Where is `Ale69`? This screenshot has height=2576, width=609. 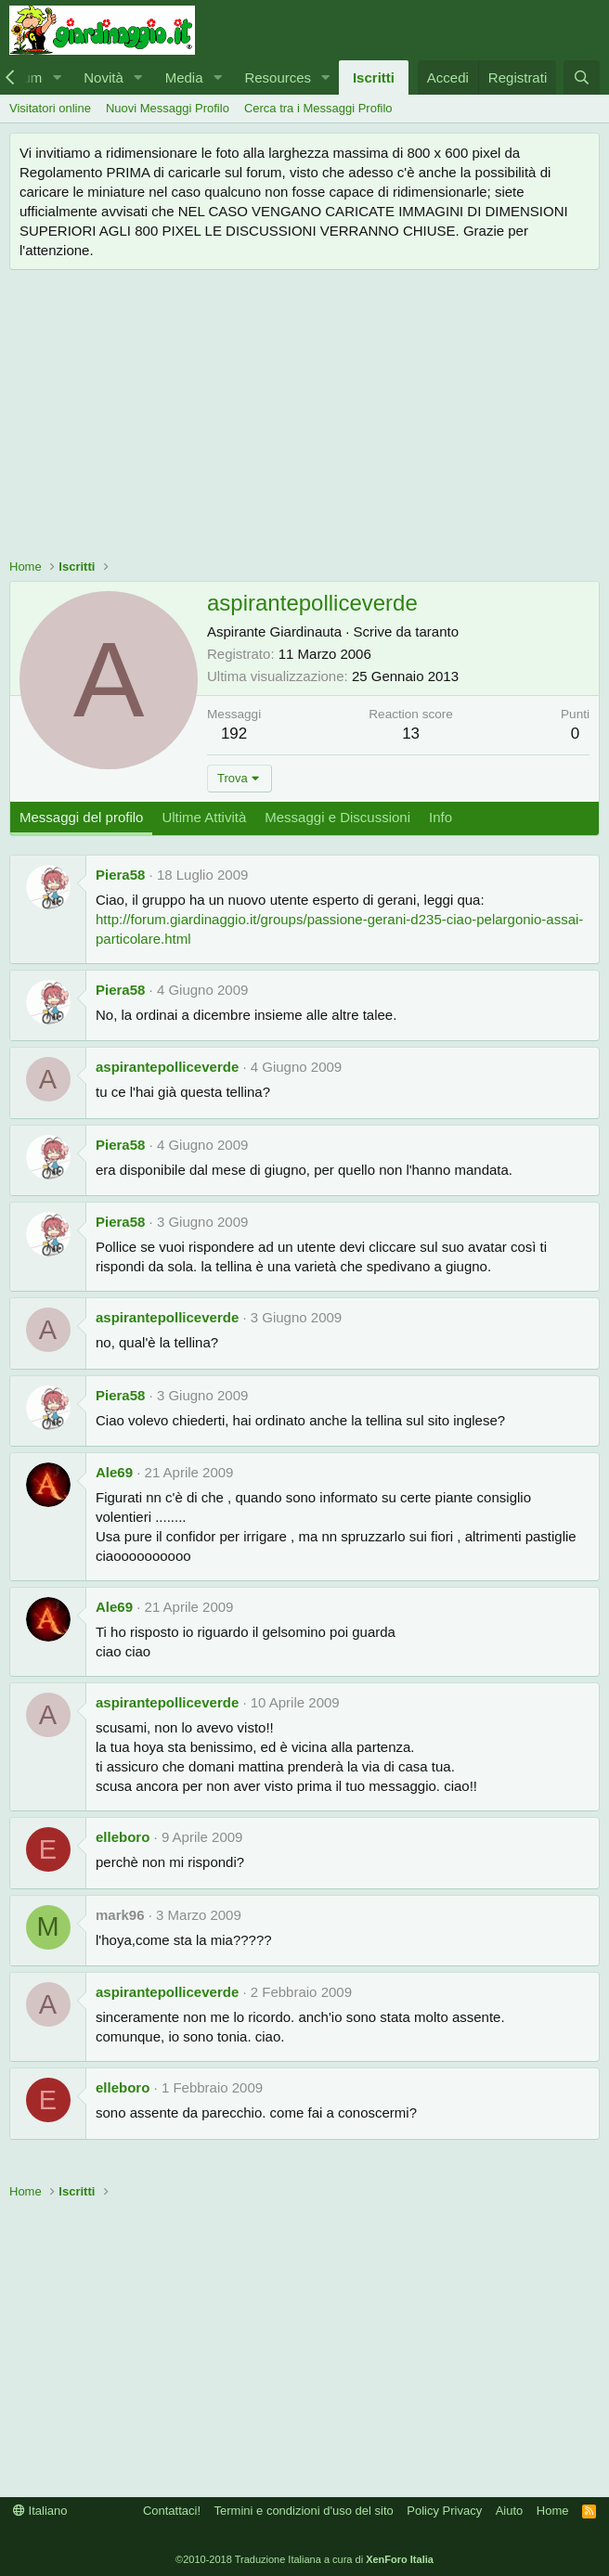 Ale69 is located at coordinates (114, 1472).